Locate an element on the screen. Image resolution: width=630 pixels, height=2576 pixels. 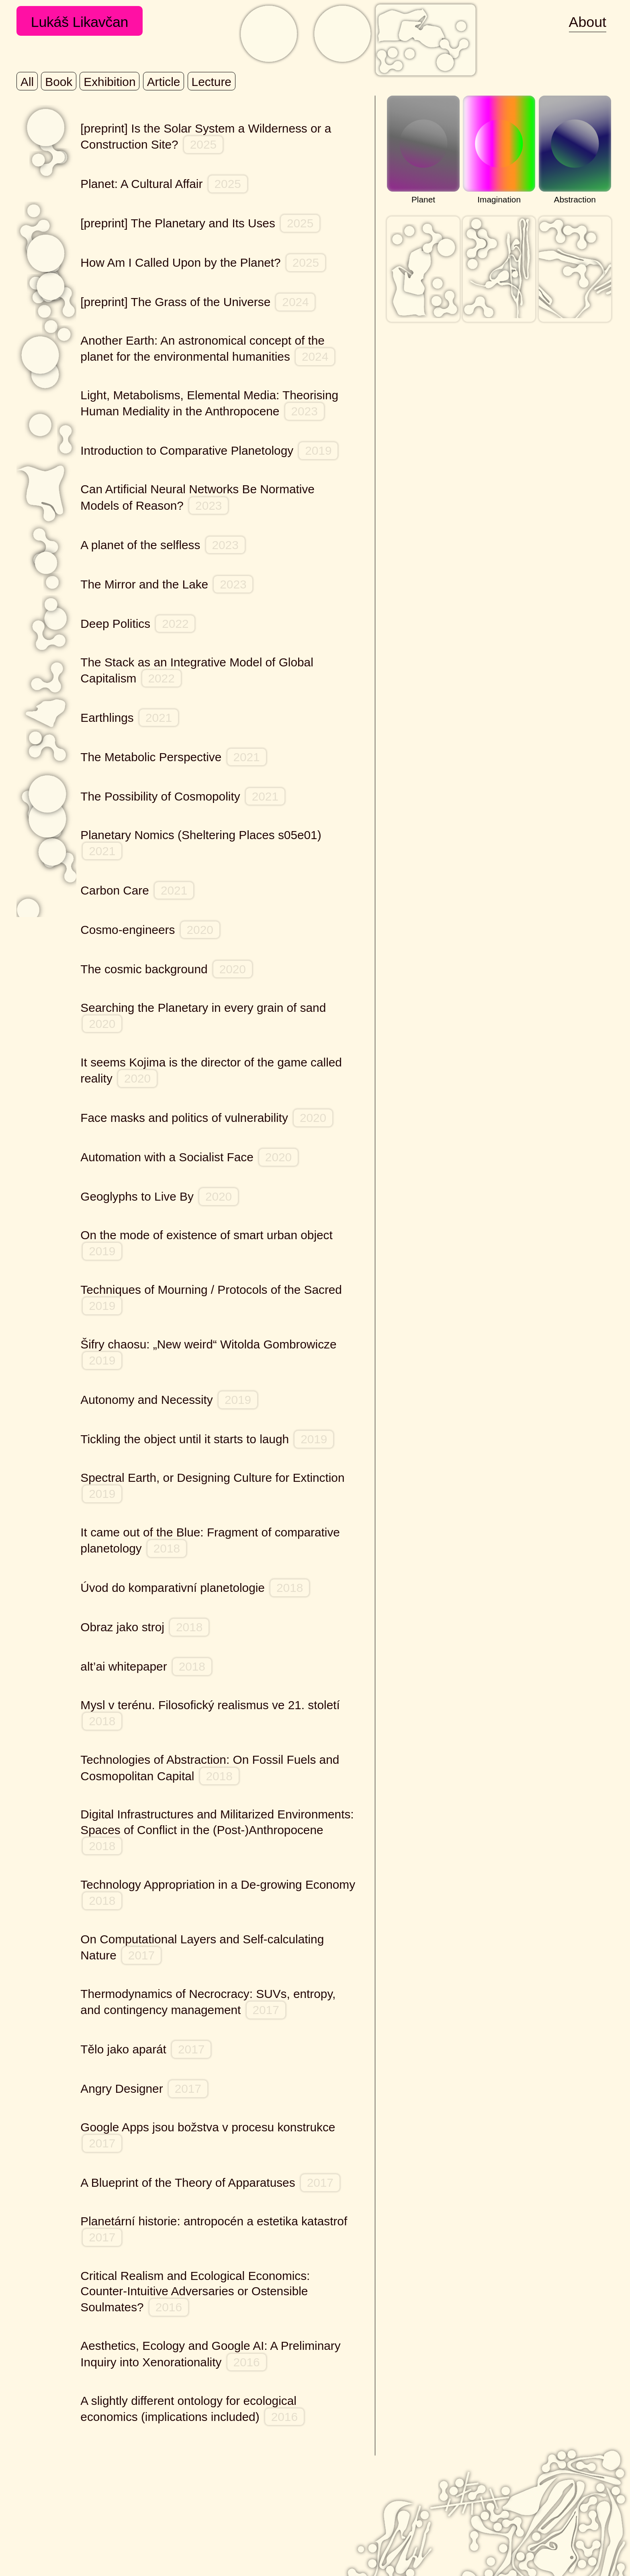
exhibition is located at coordinates (109, 81).